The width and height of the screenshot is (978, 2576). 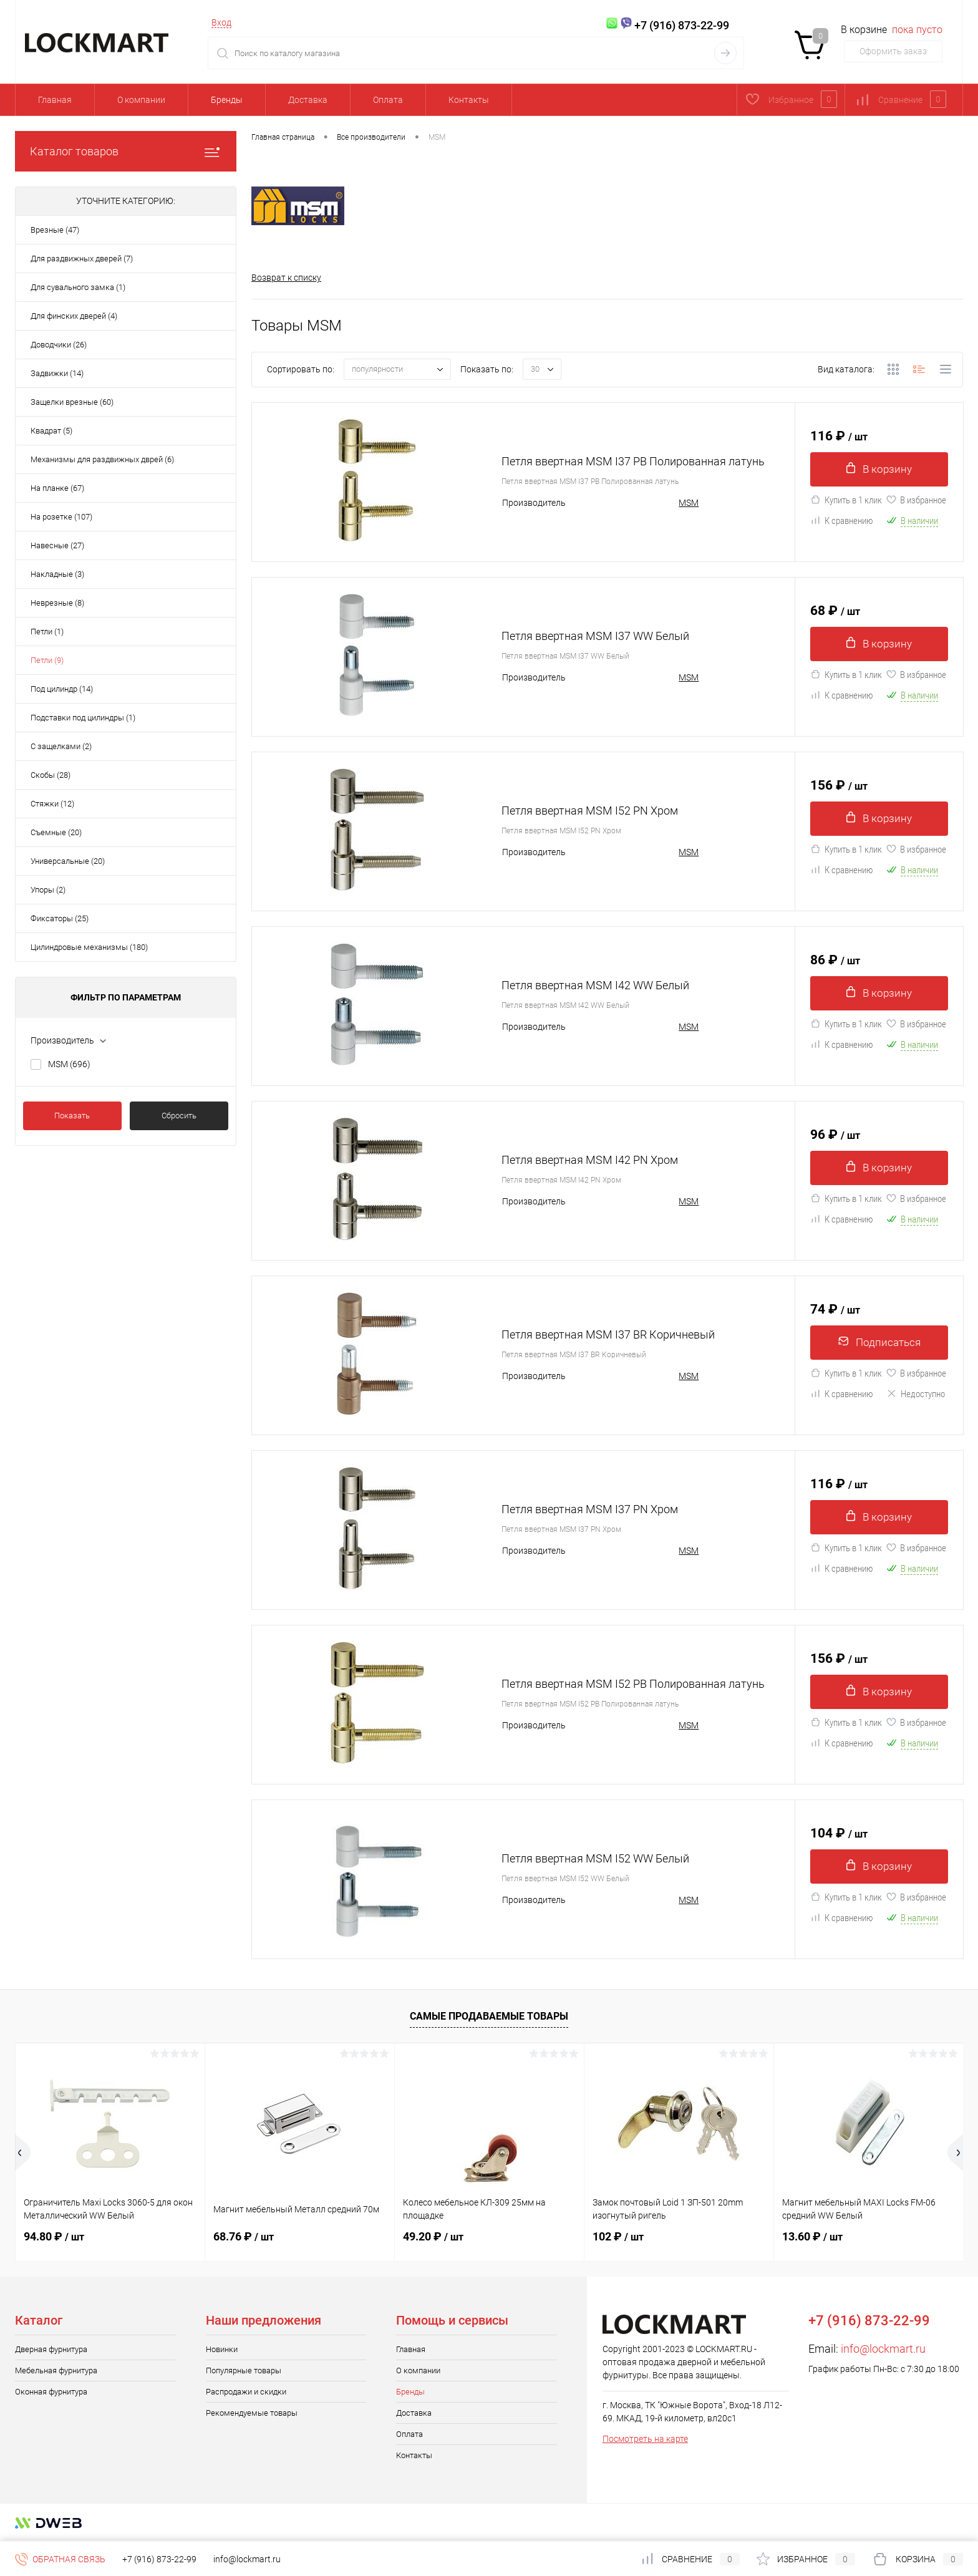 What do you see at coordinates (68, 861) in the screenshot?
I see `Универсальные (20)` at bounding box center [68, 861].